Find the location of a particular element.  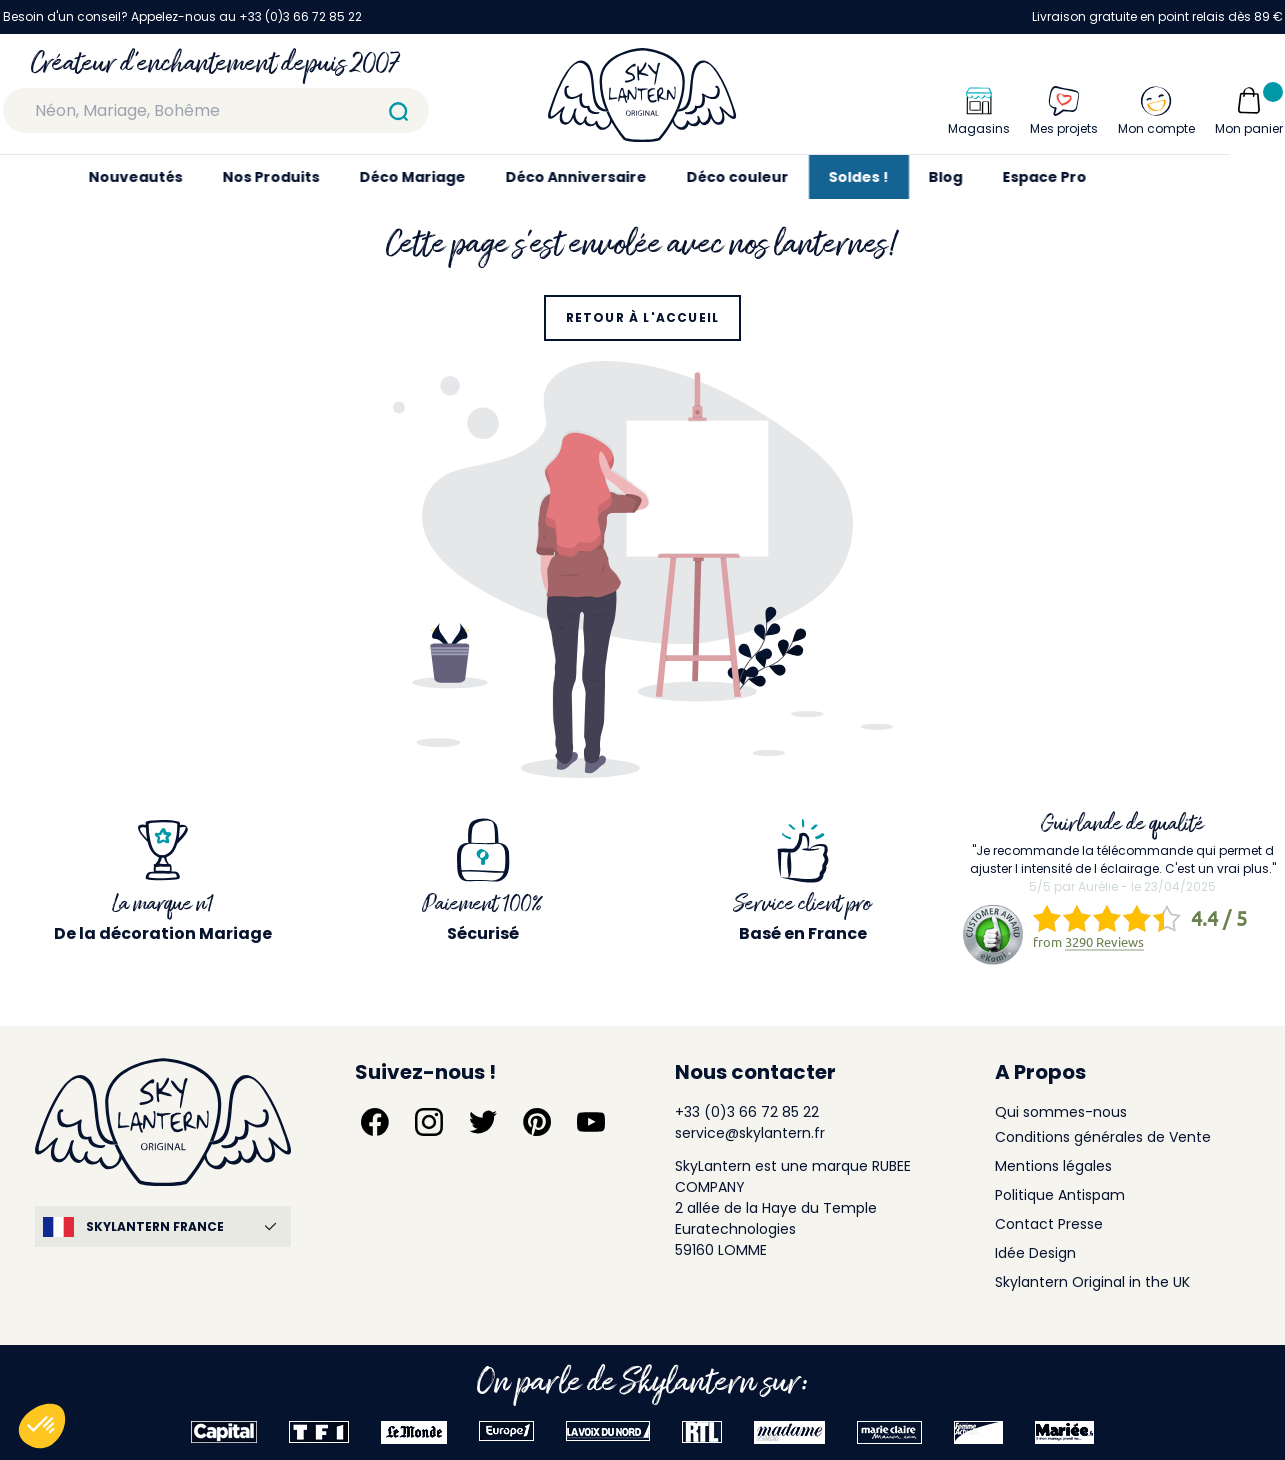

Politique Antispam is located at coordinates (1060, 1195).